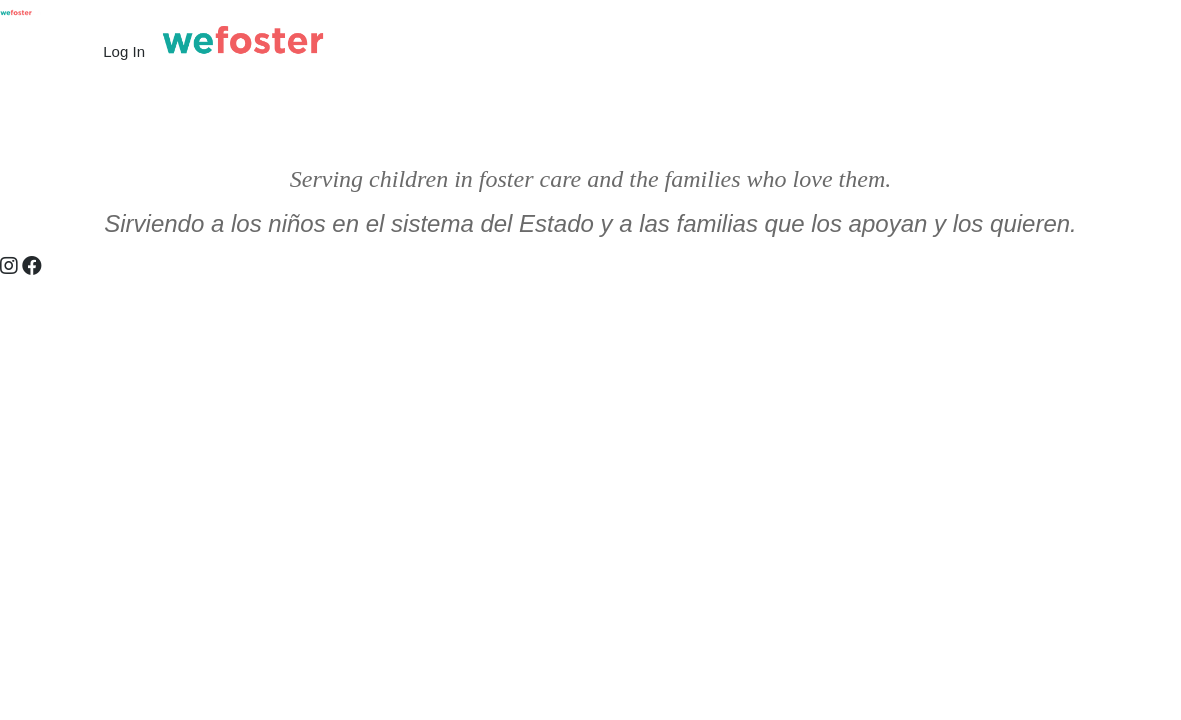  I want to click on Home, so click(35, 132).